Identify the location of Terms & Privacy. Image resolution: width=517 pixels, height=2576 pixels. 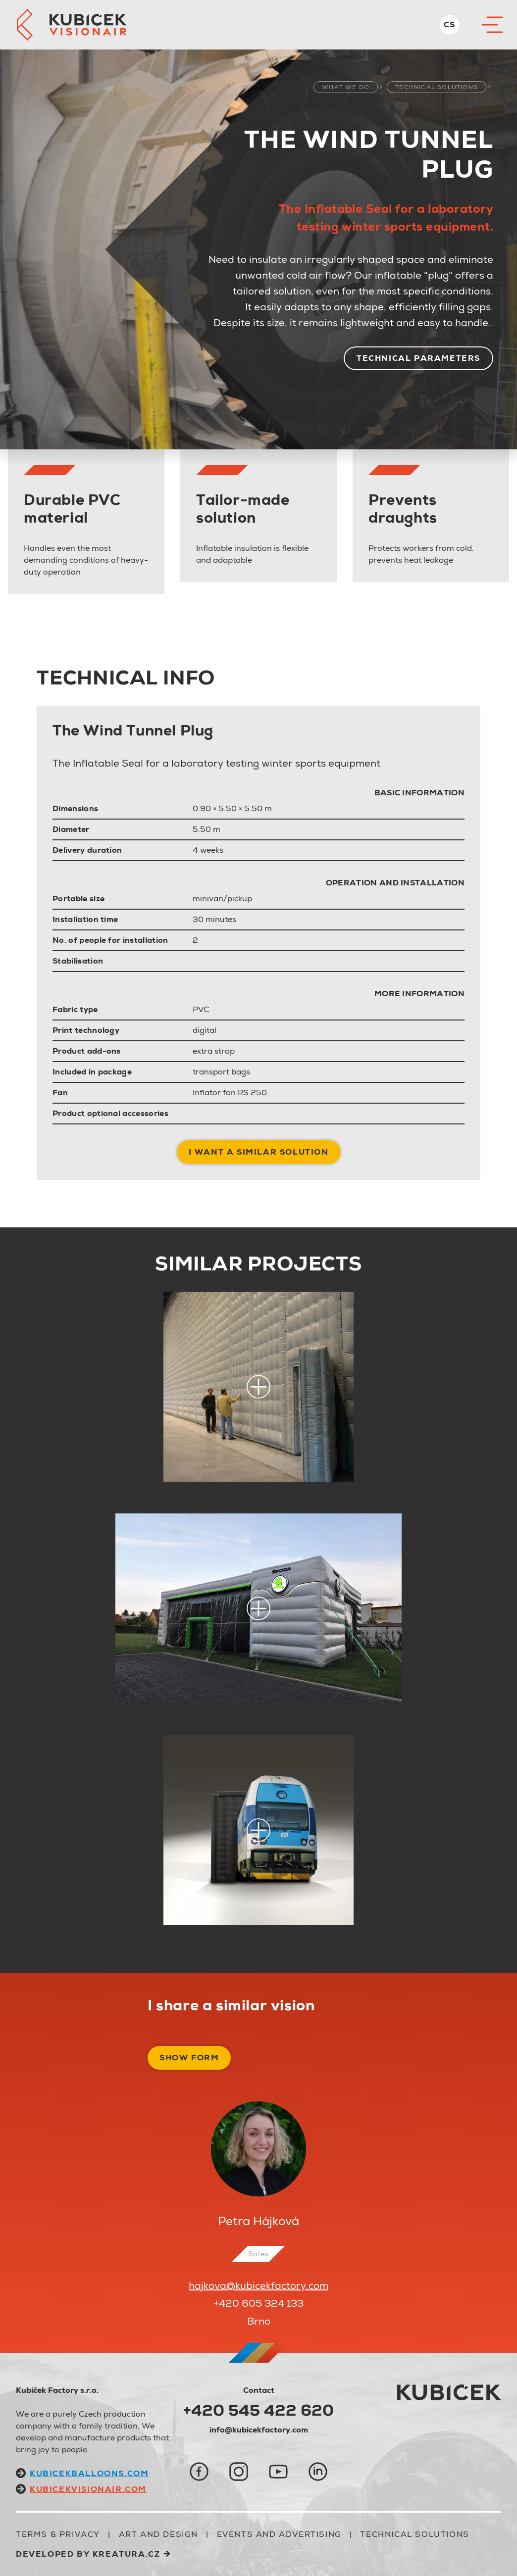
(58, 2534).